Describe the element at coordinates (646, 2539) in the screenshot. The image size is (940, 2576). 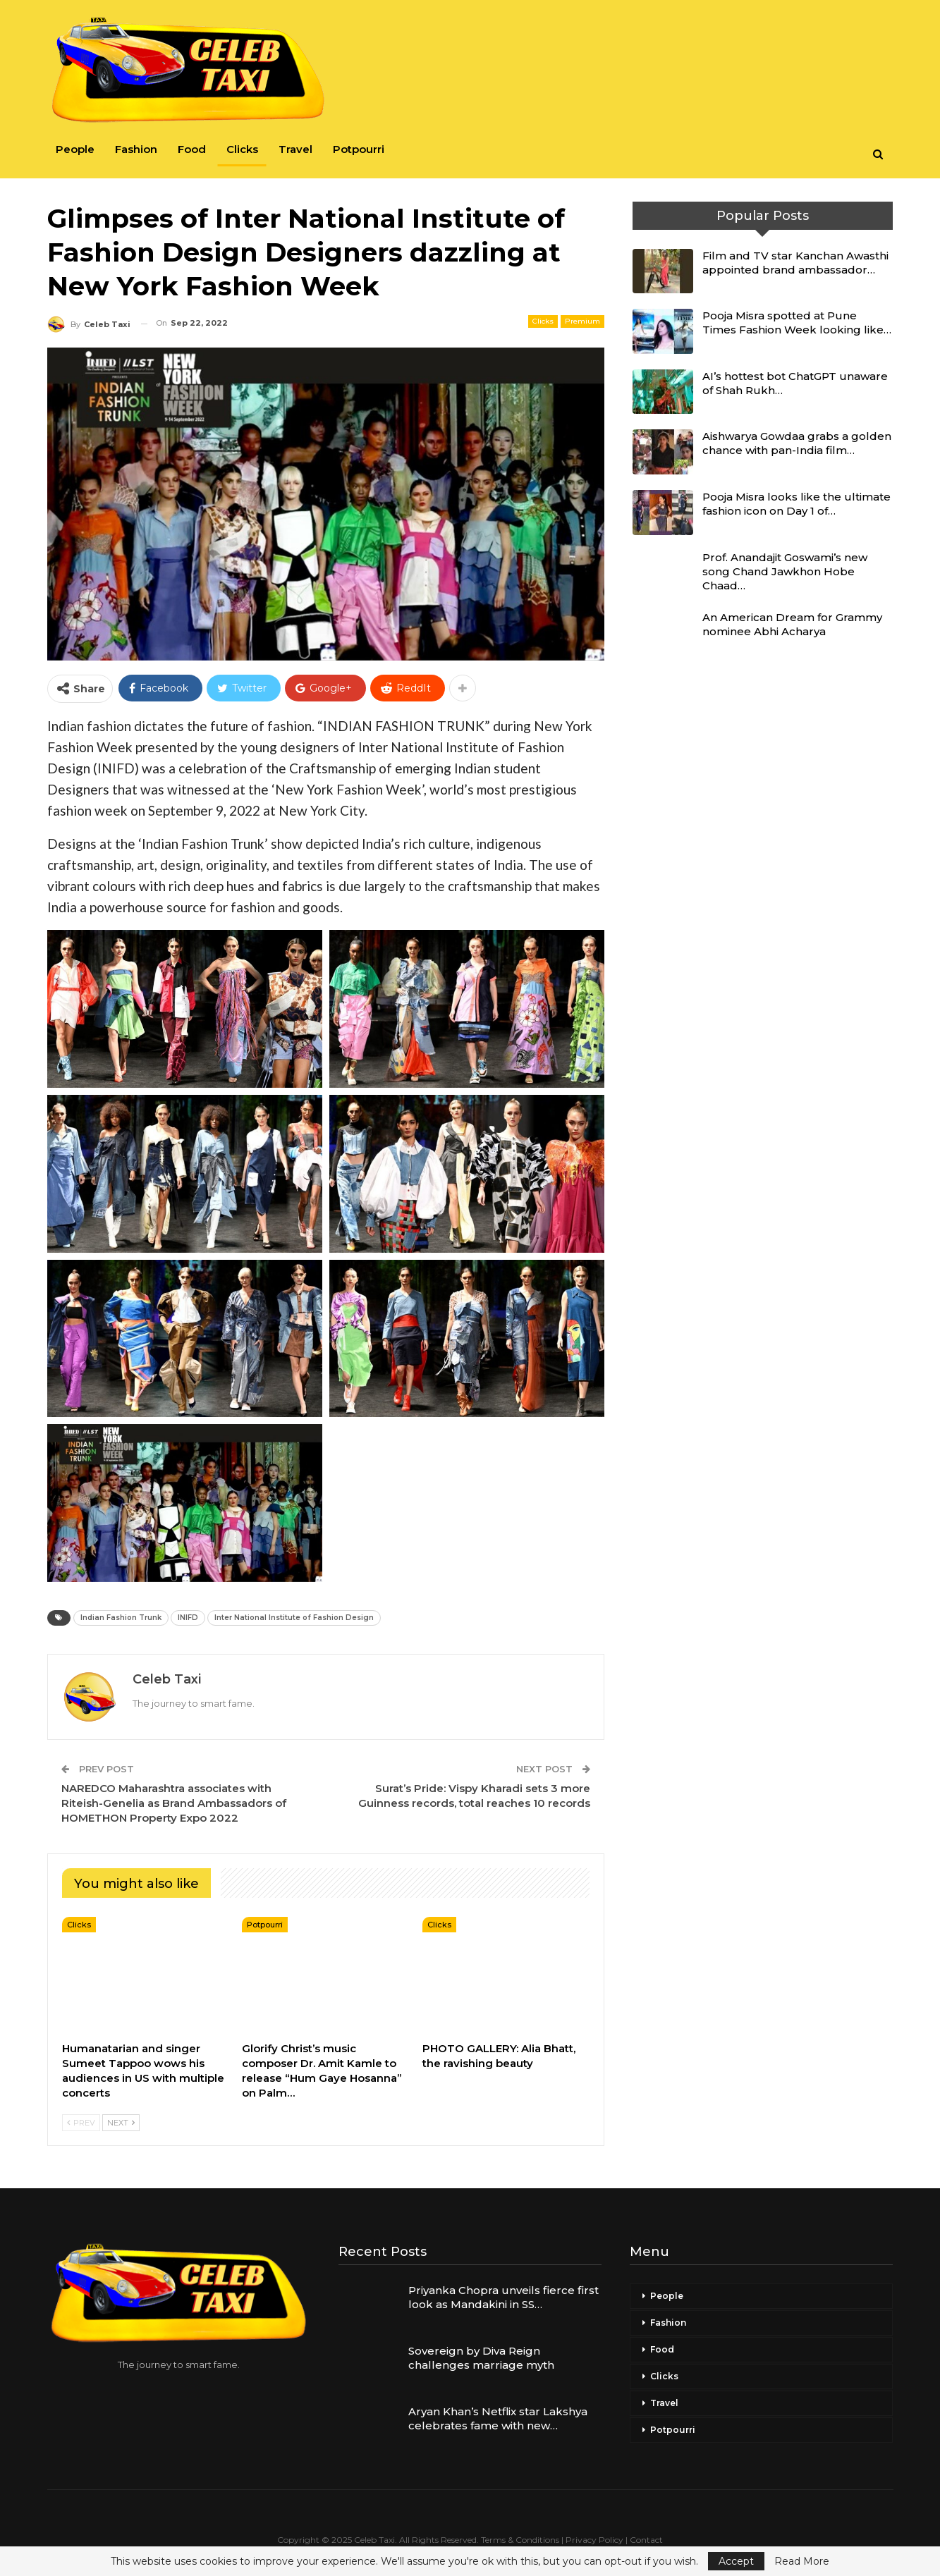
I see `Contact` at that location.